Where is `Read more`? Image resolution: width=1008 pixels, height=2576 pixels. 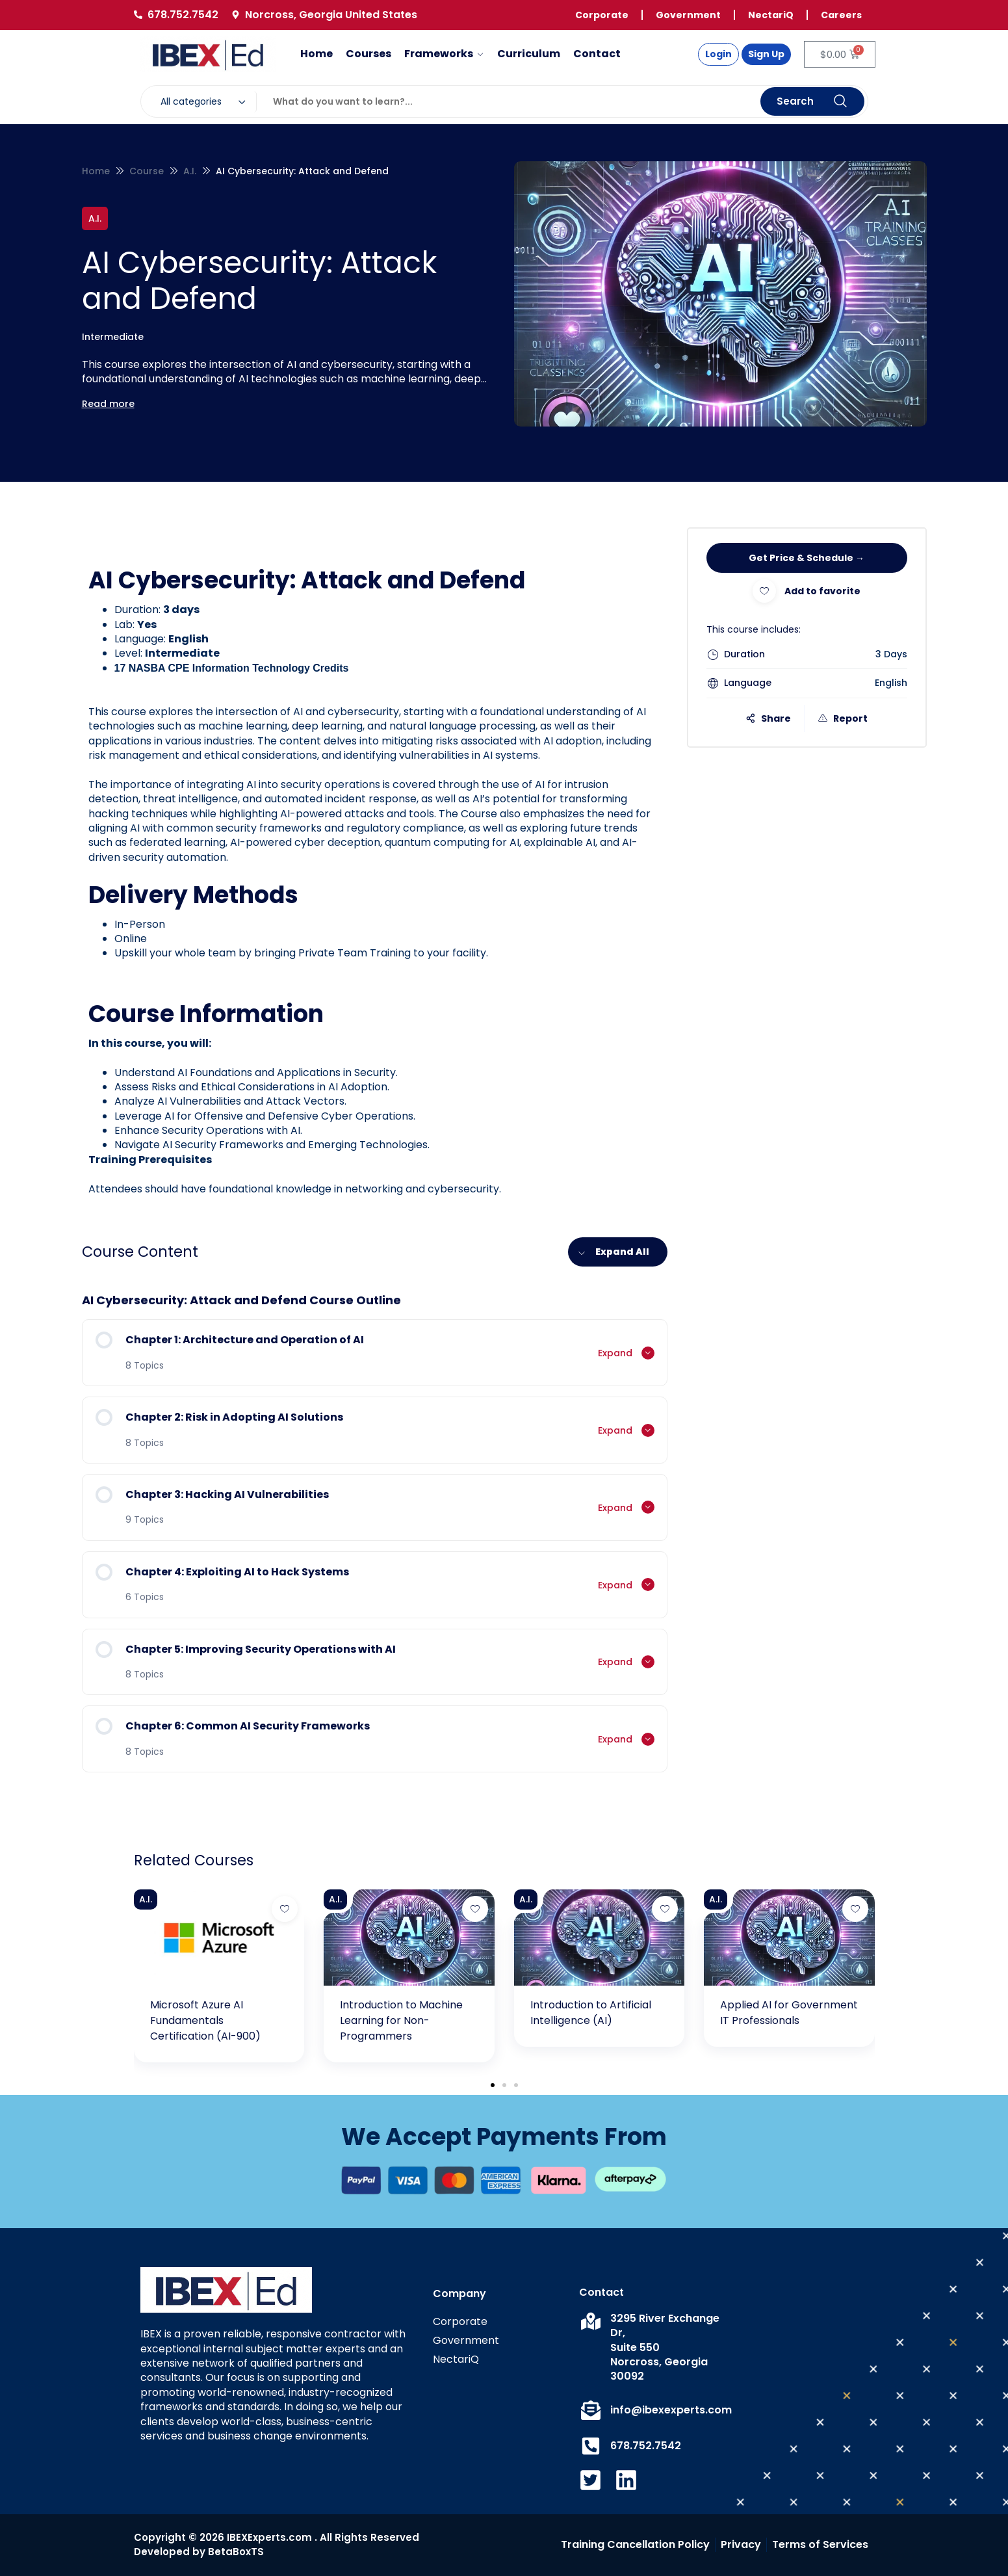
Read more is located at coordinates (108, 403).